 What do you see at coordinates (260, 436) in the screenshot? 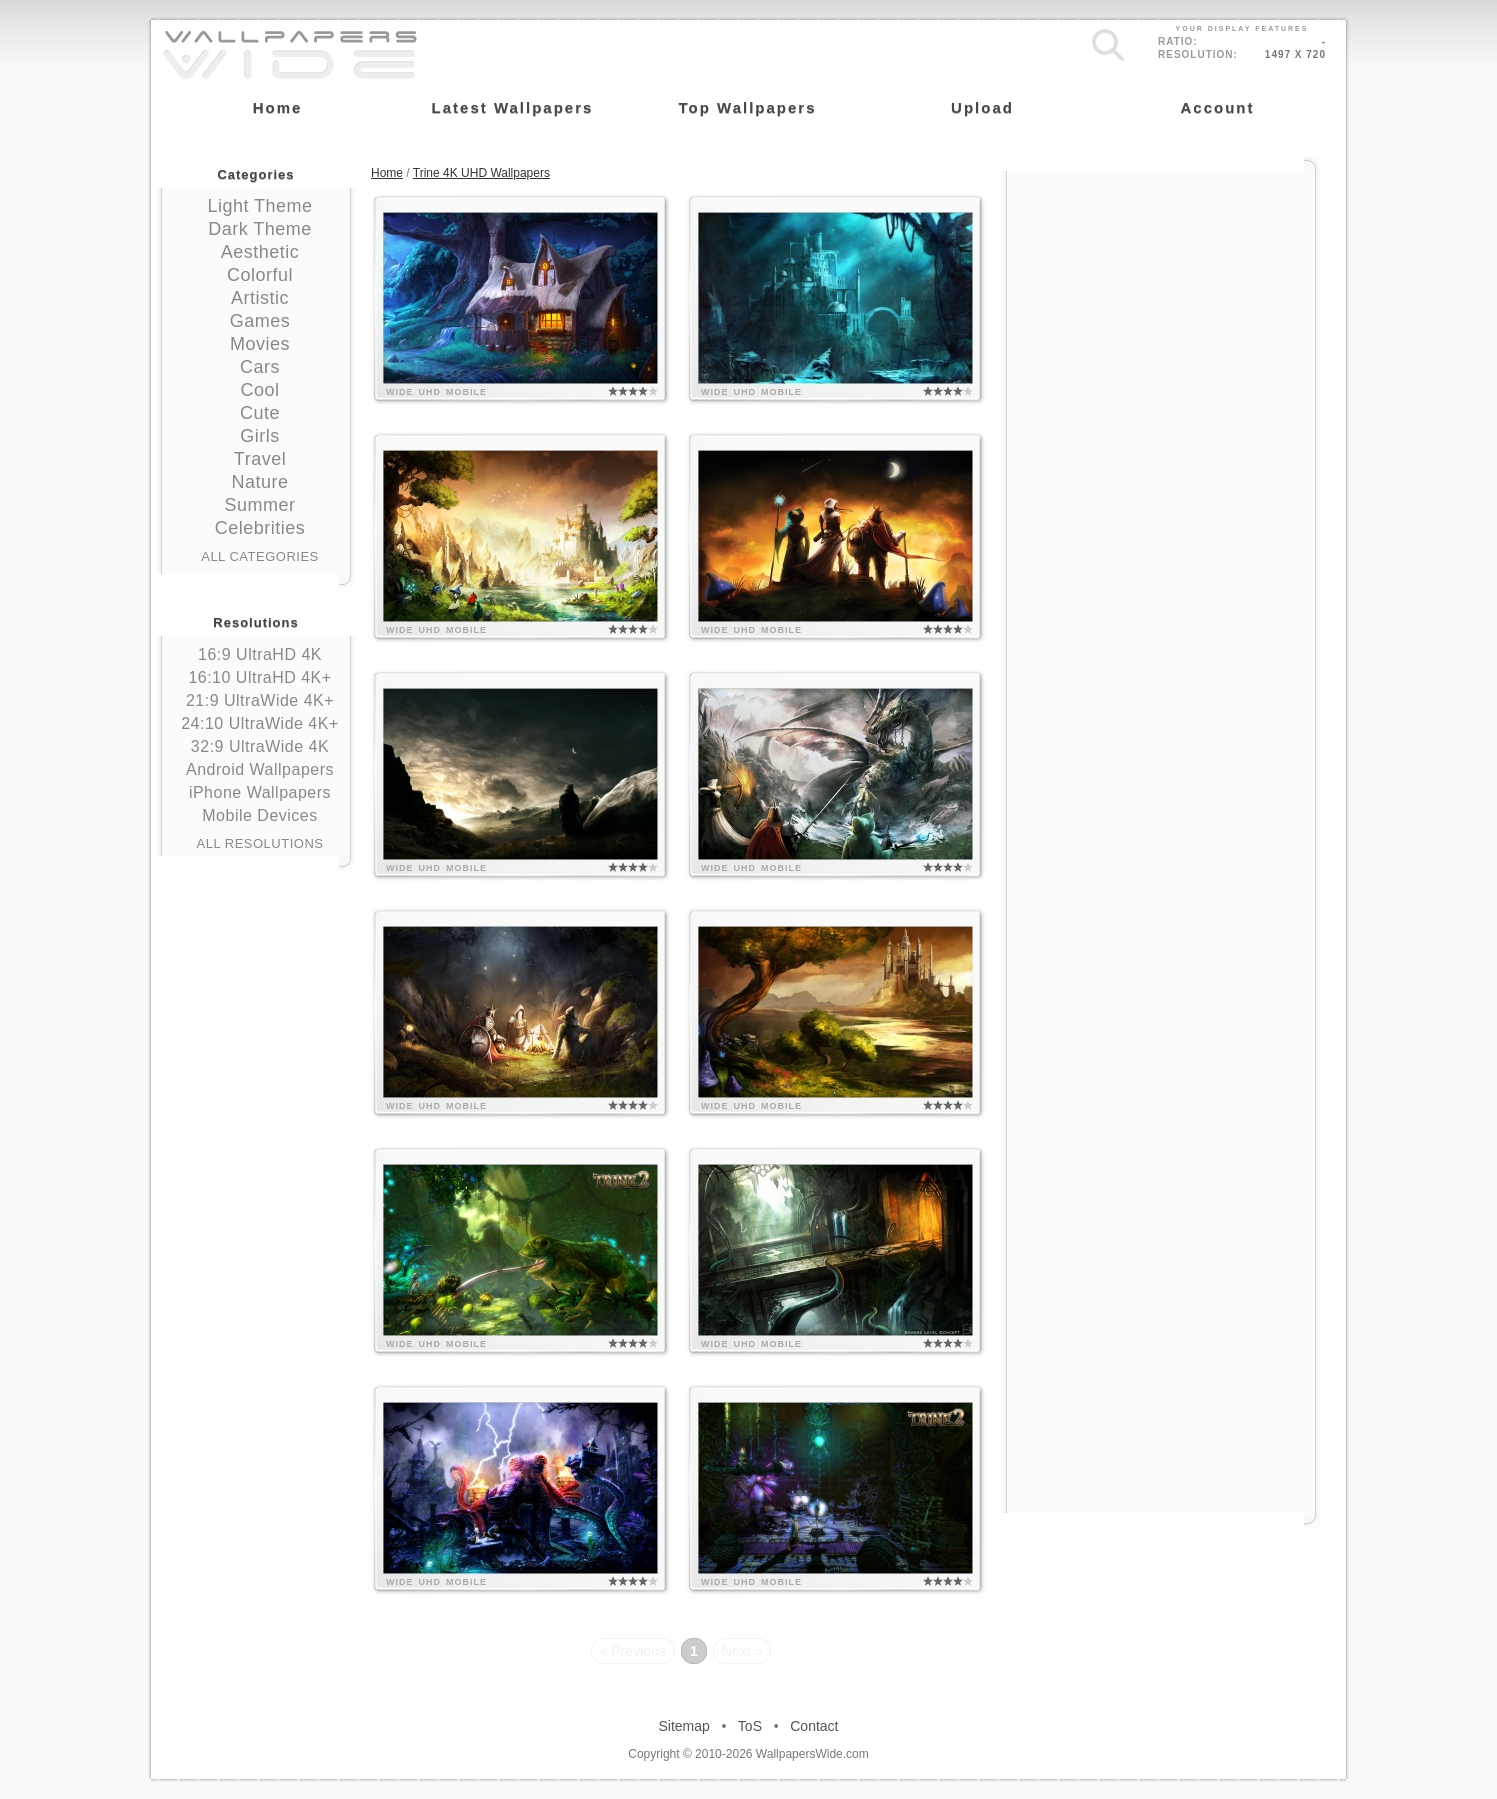
I see `Girls` at bounding box center [260, 436].